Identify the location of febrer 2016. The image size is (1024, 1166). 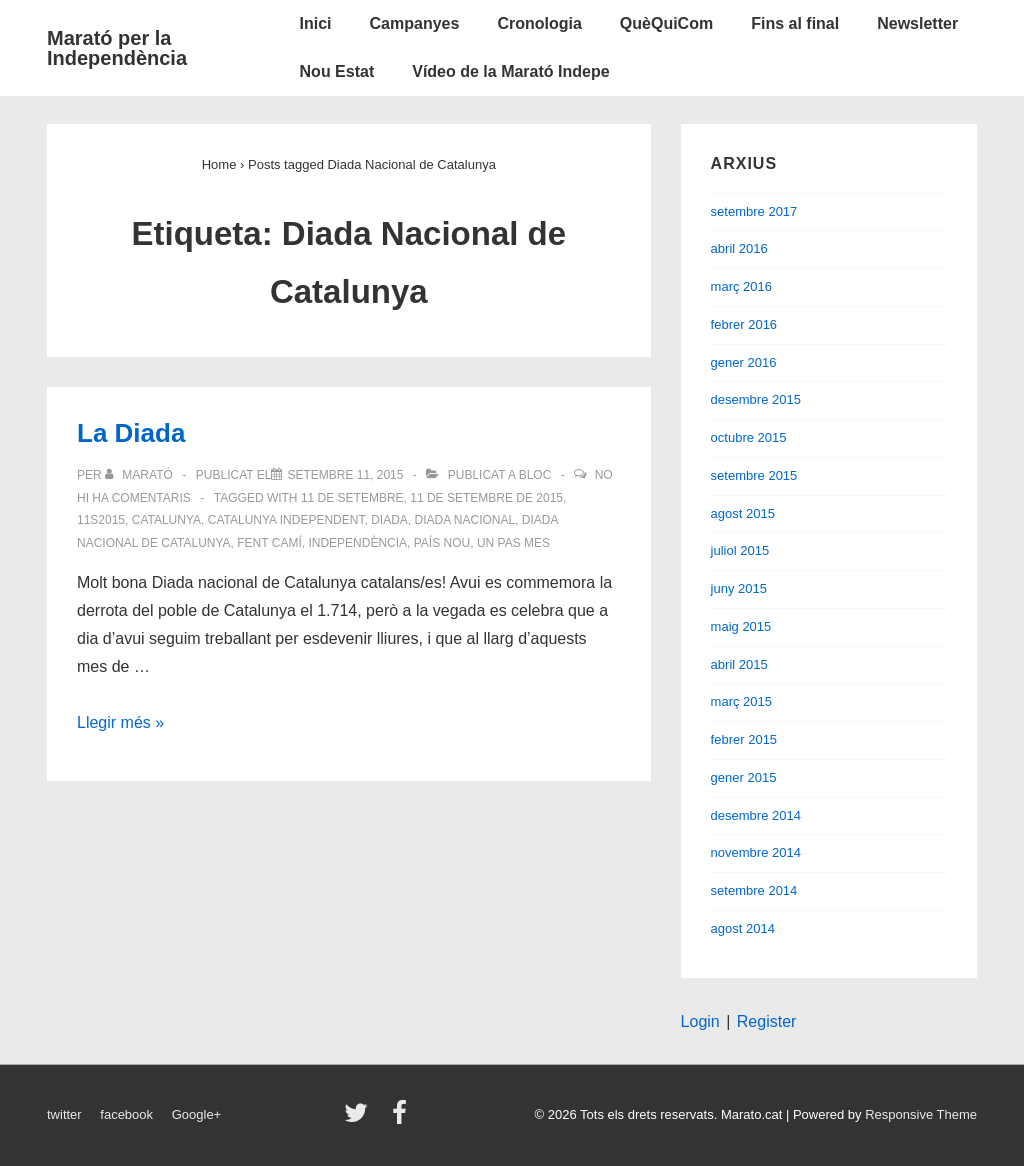
(744, 324).